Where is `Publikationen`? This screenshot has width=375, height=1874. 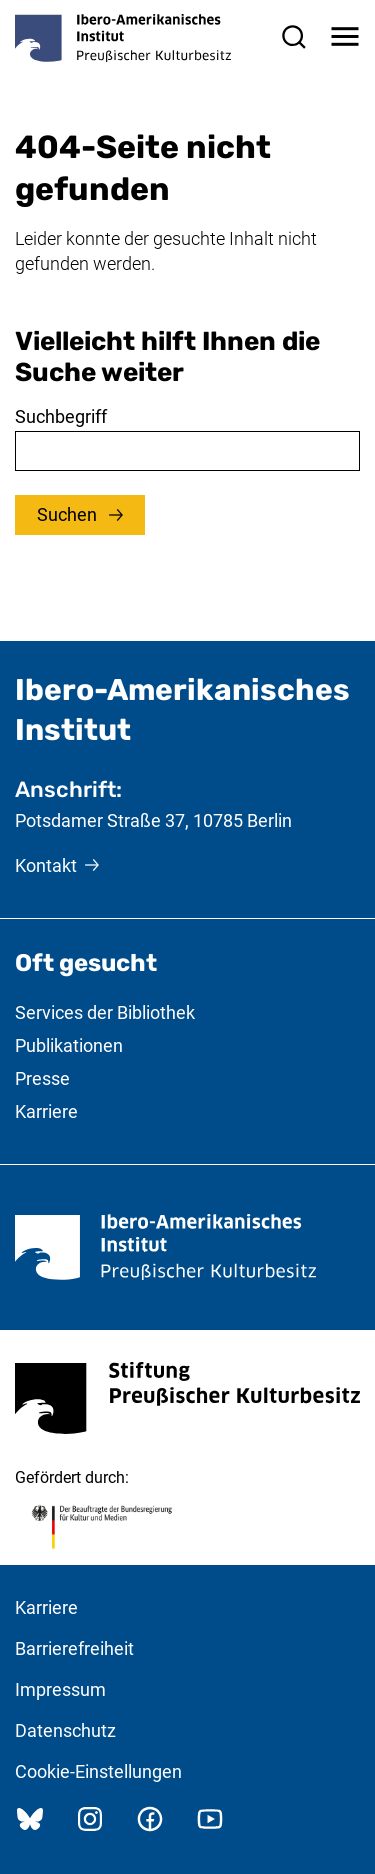 Publikationen is located at coordinates (69, 1045).